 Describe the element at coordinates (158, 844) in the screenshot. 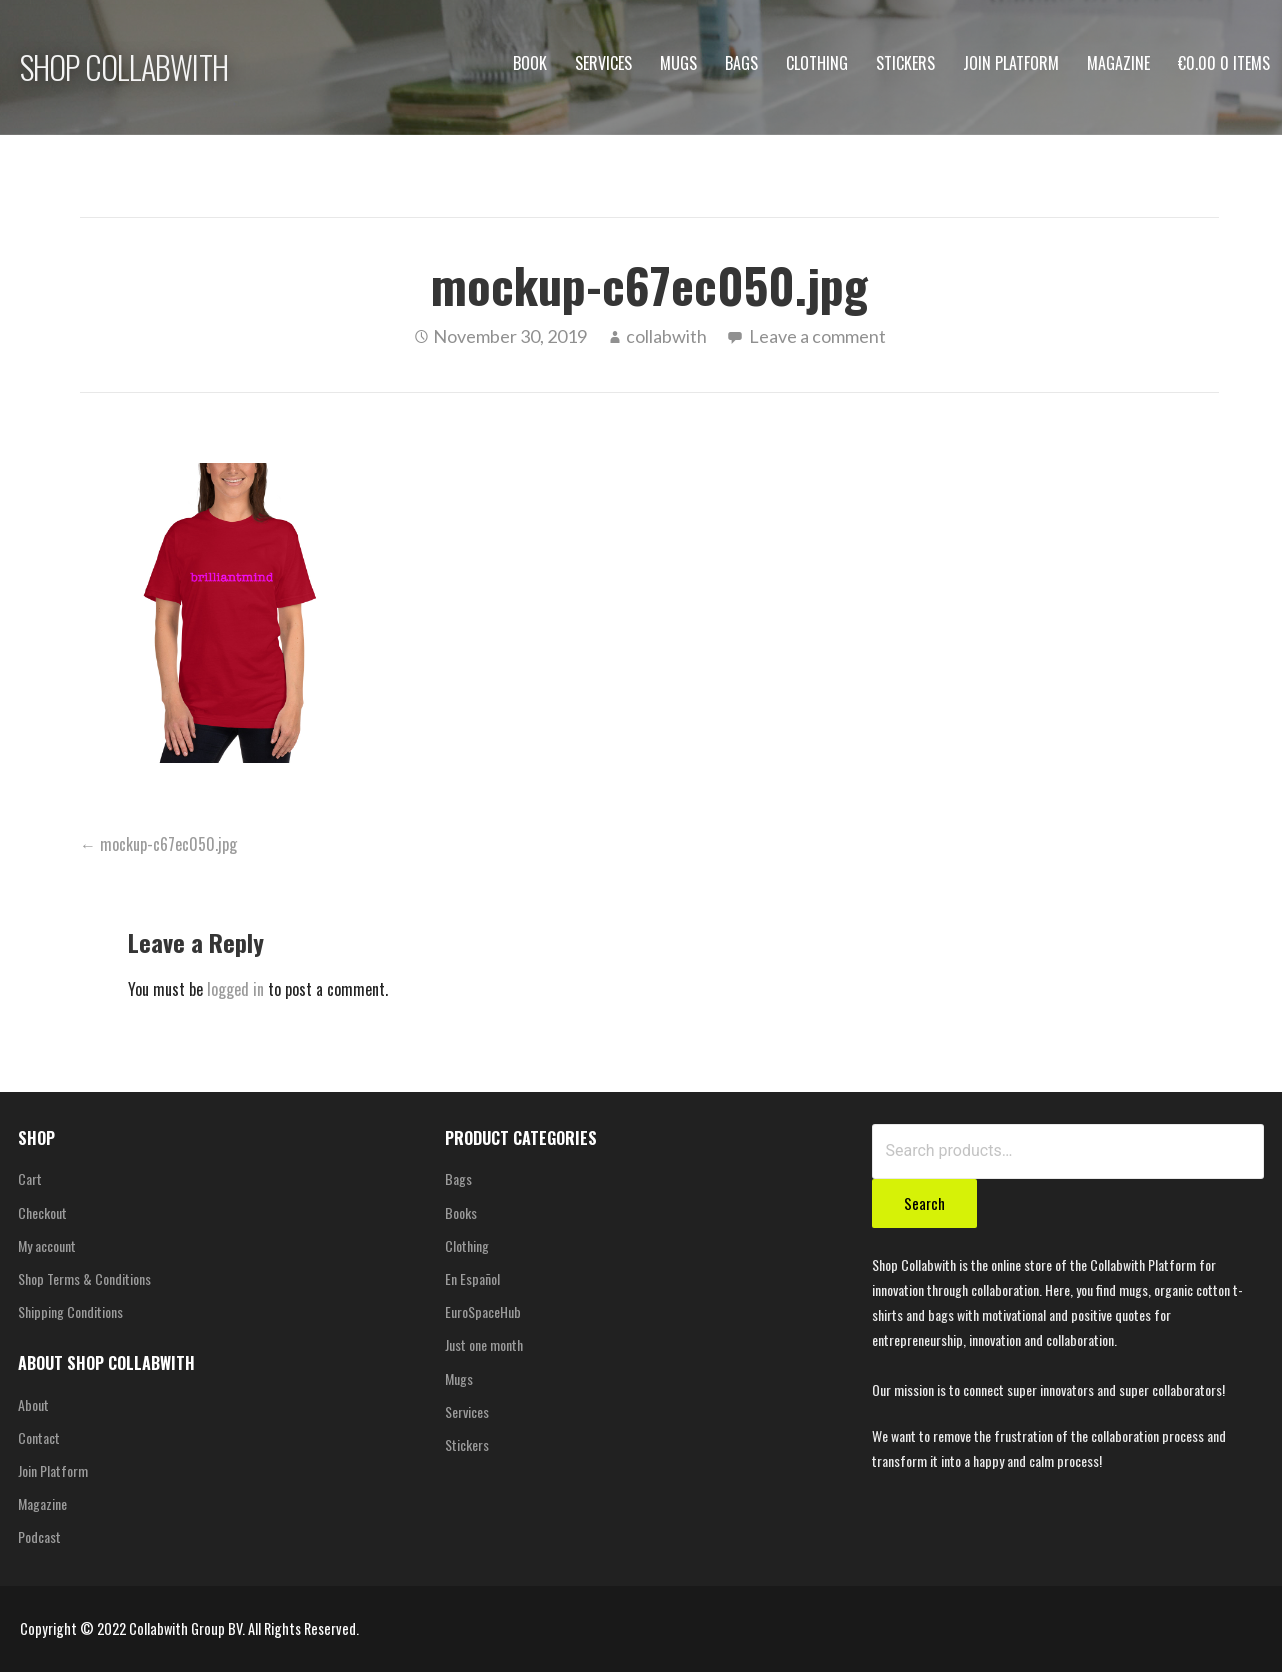

I see `← mockup-c67ec050.jpg` at that location.